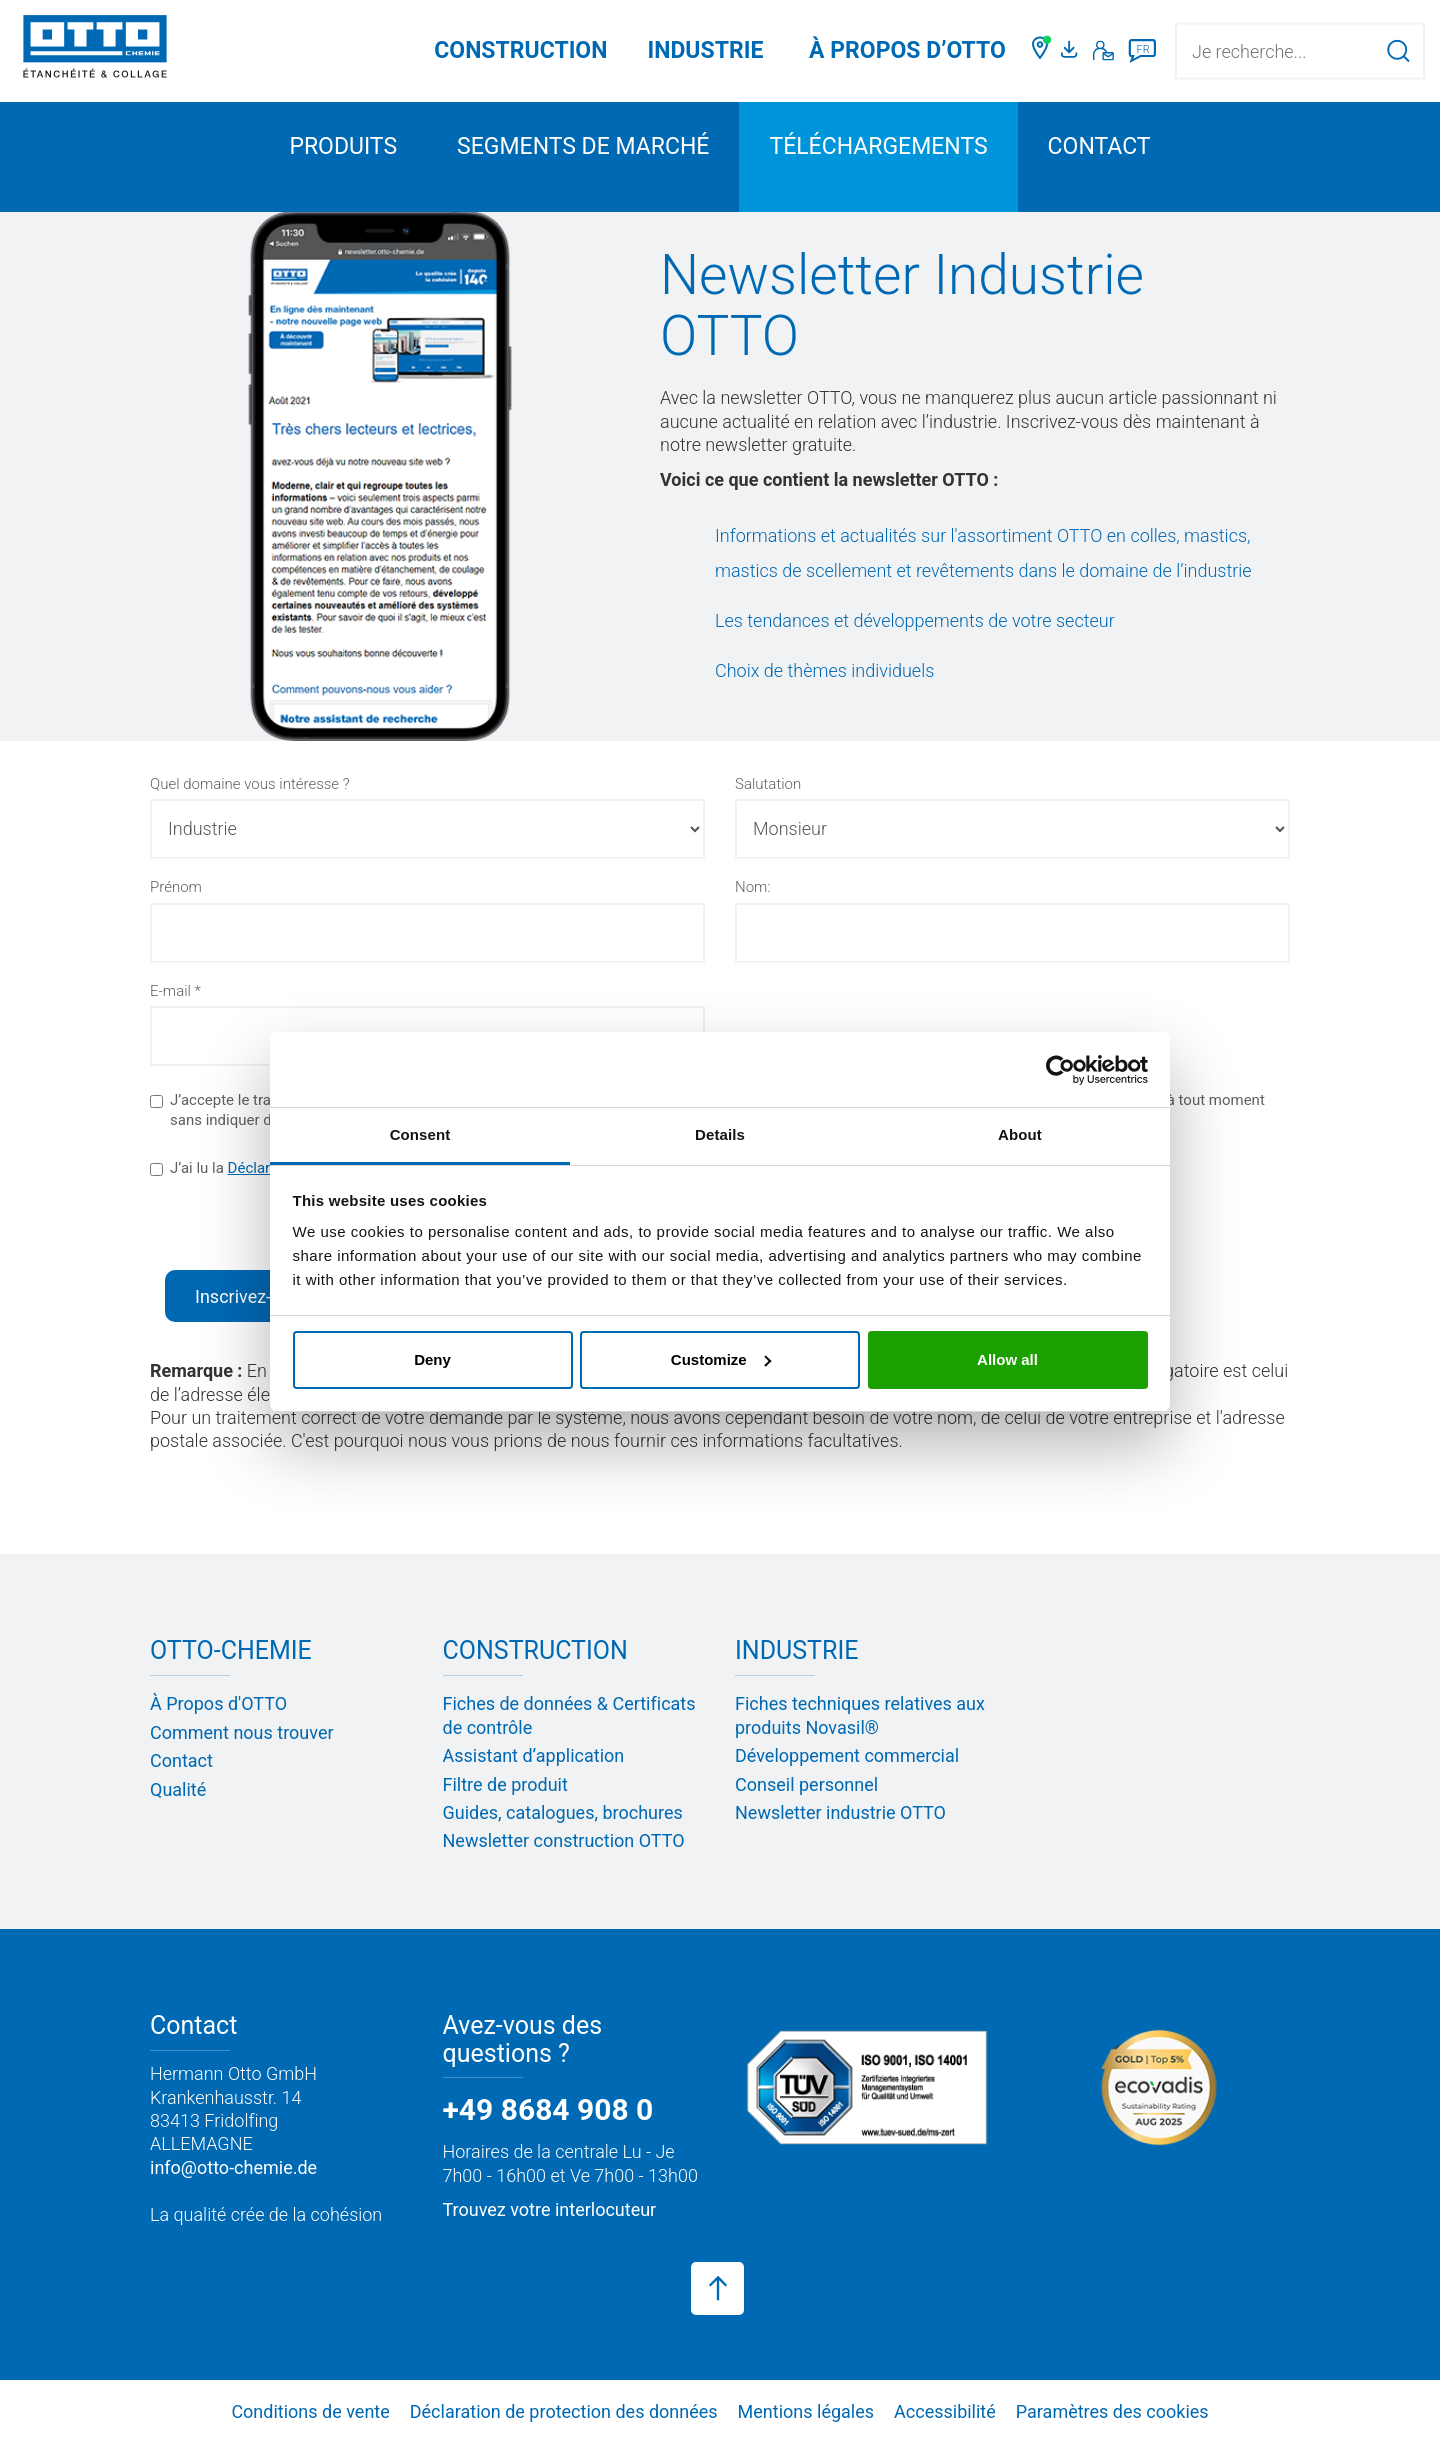 This screenshot has width=1440, height=2444. Describe the element at coordinates (505, 1784) in the screenshot. I see `Filtre de produit` at that location.